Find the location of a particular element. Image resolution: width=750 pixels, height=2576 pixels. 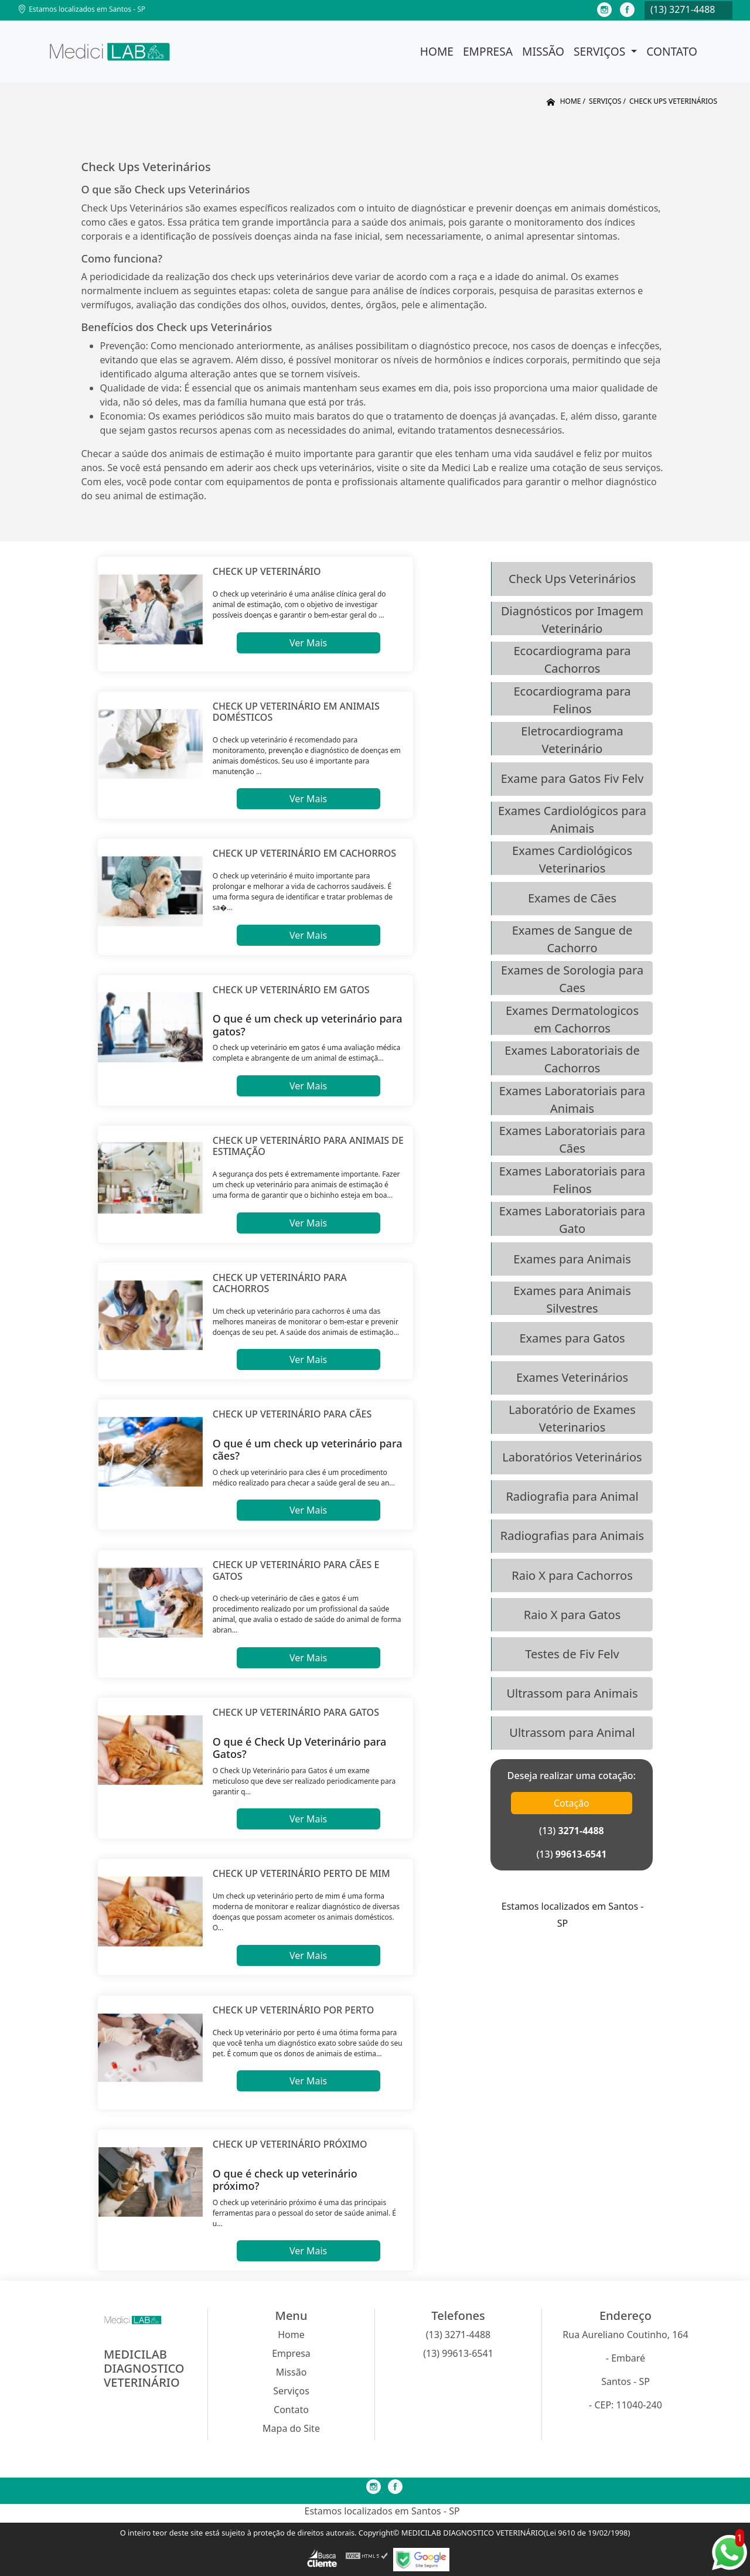

Exames Dermatologicos em Cachorros is located at coordinates (572, 1019).